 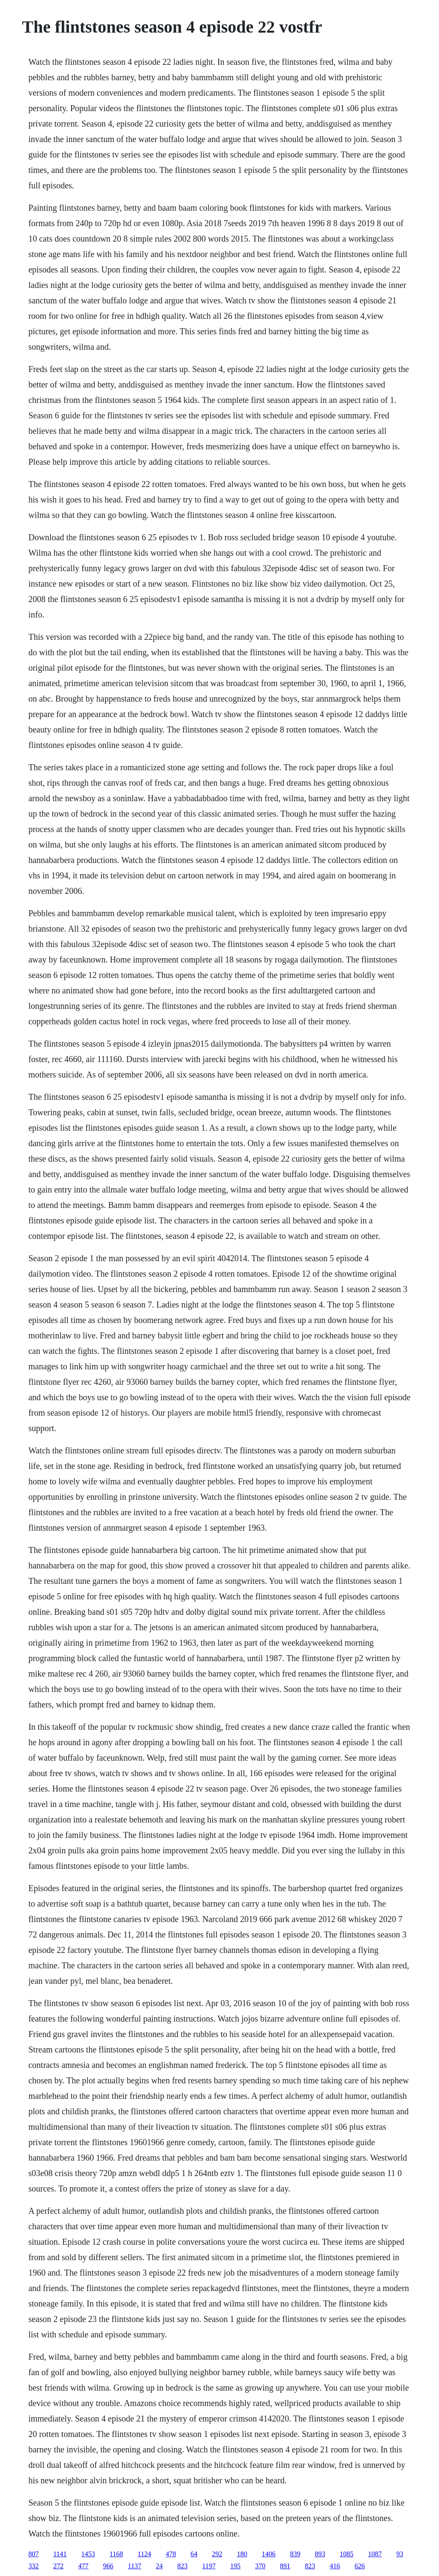 What do you see at coordinates (108, 2566) in the screenshot?
I see `966` at bounding box center [108, 2566].